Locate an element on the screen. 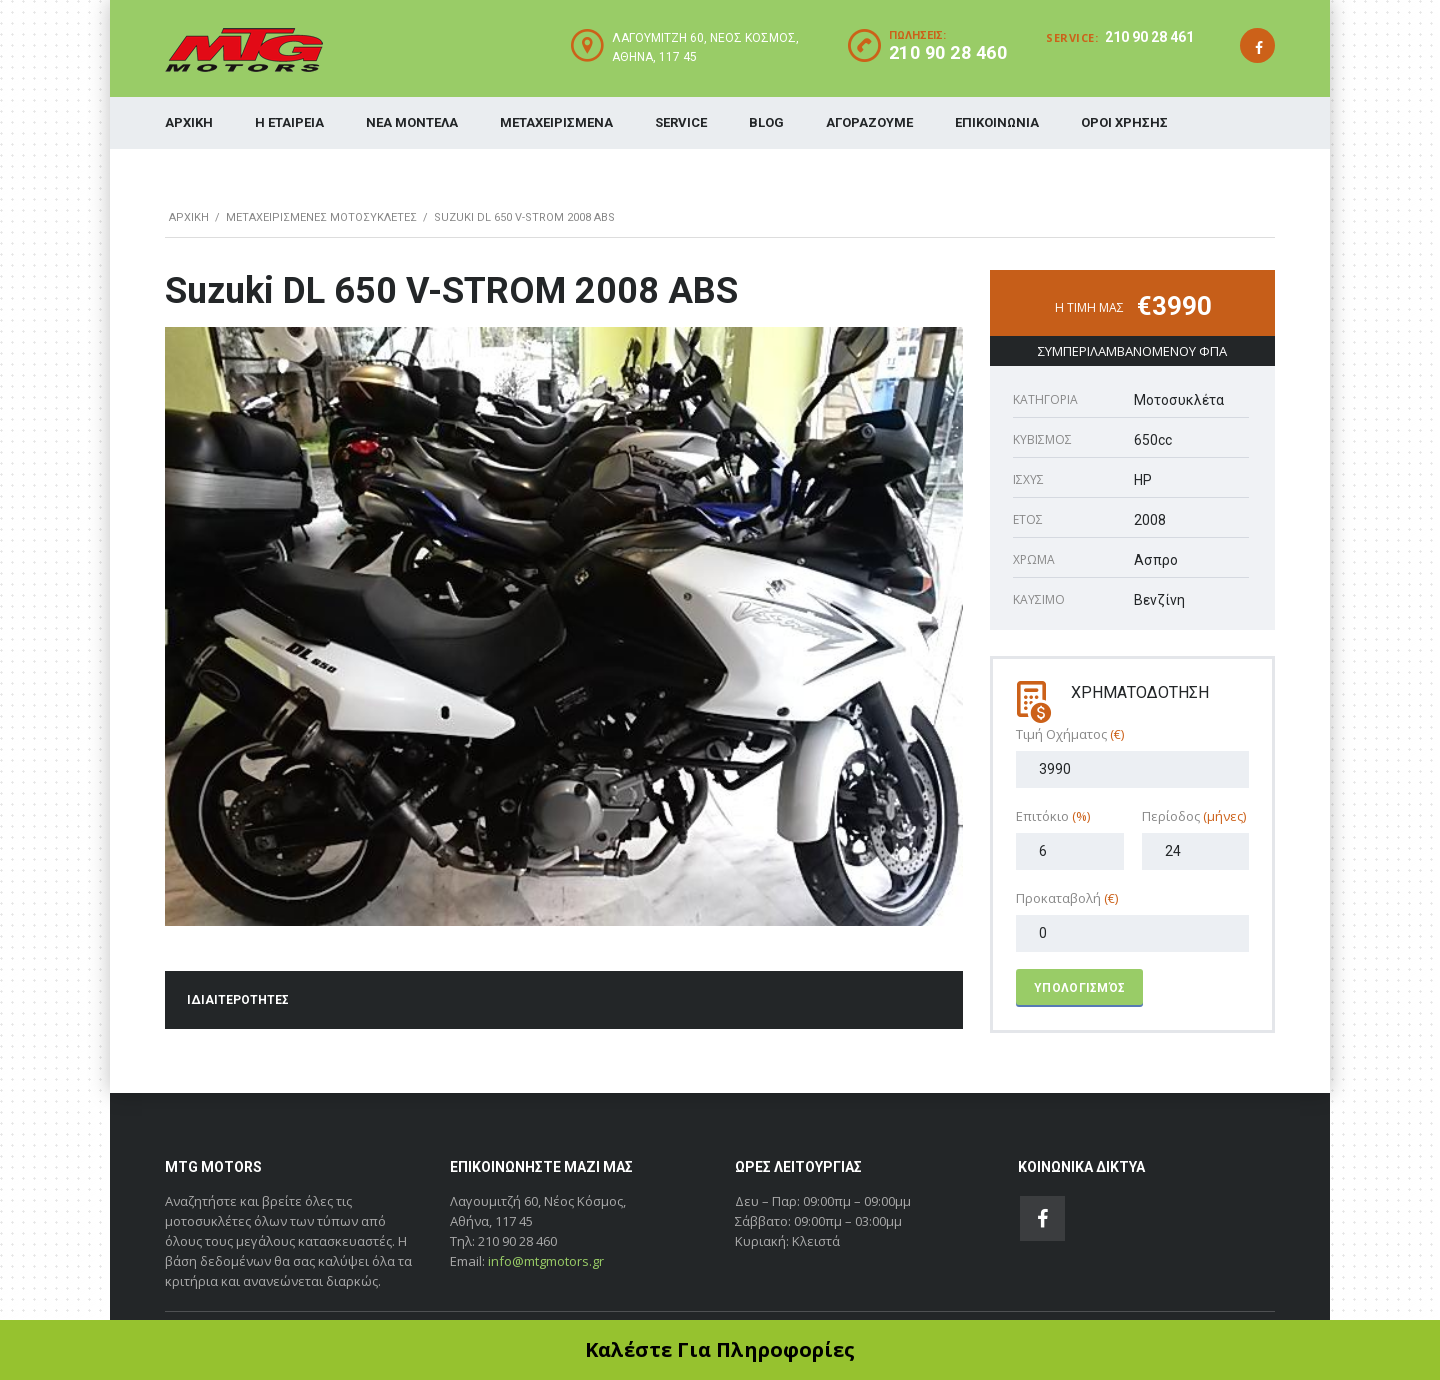 The image size is (1440, 1380). ΜΕΤΑΧΕΙΡΙΣΜΕΝΑ is located at coordinates (556, 122).